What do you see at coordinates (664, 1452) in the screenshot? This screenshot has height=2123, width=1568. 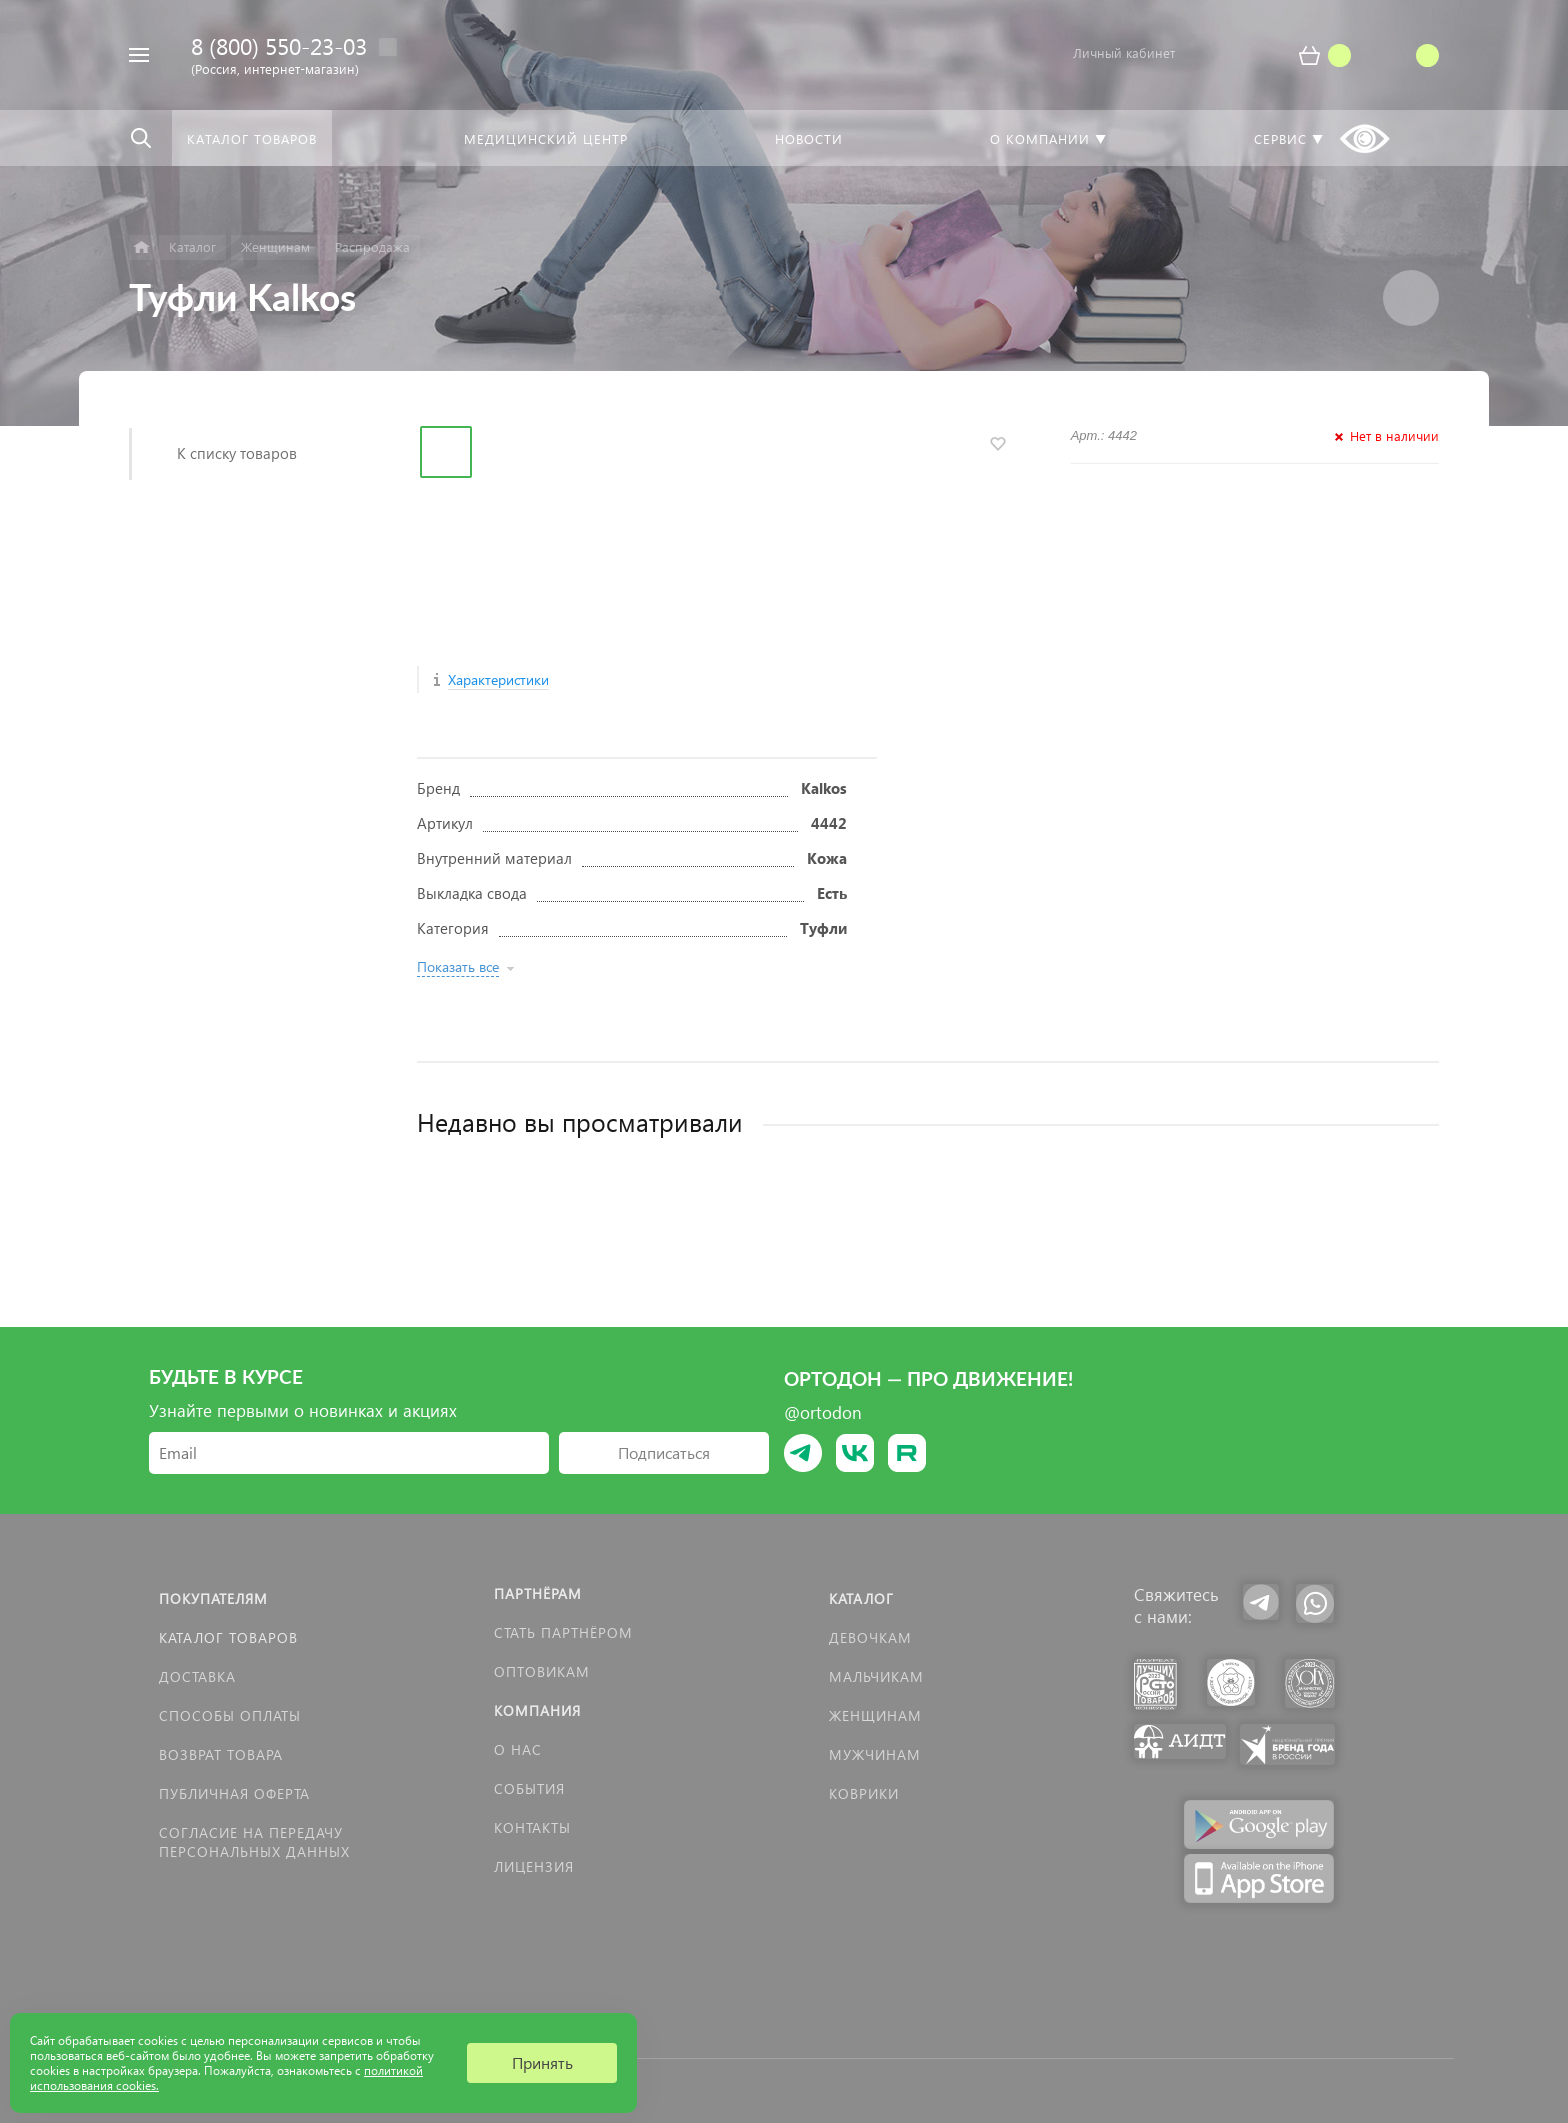 I see `Подписаться` at bounding box center [664, 1452].